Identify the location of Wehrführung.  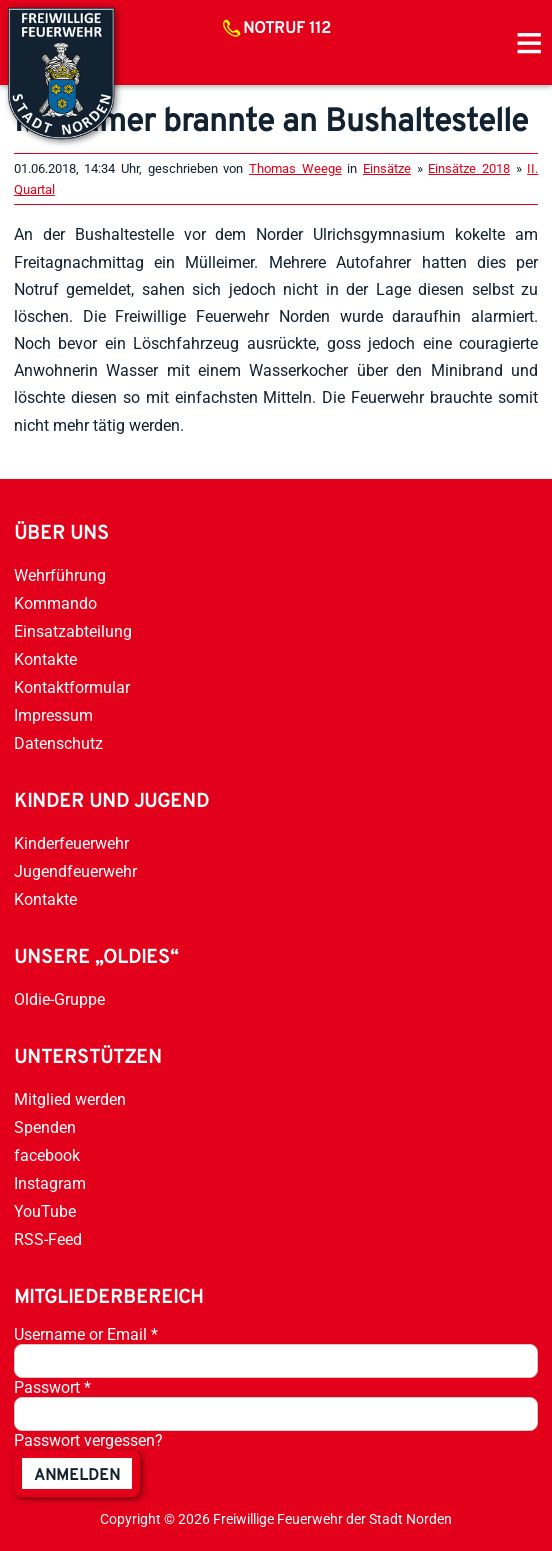
(60, 575).